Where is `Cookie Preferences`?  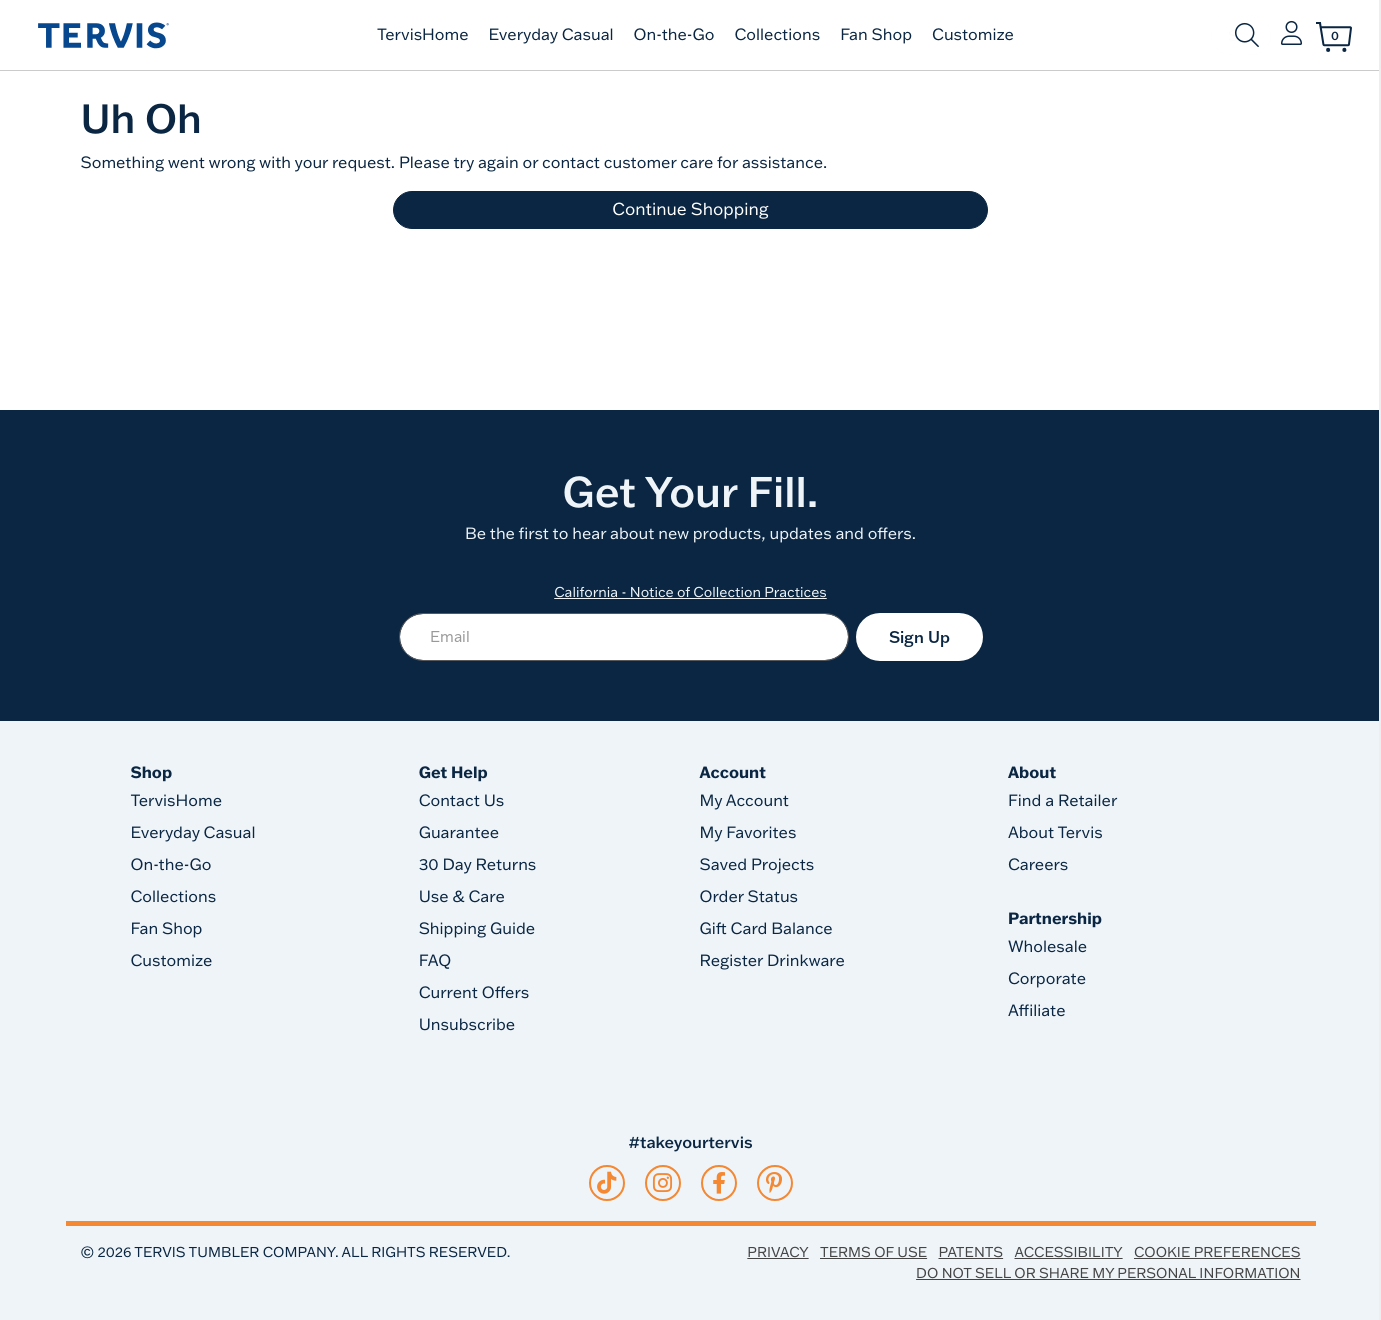
Cookie Preferences is located at coordinates (1217, 1252).